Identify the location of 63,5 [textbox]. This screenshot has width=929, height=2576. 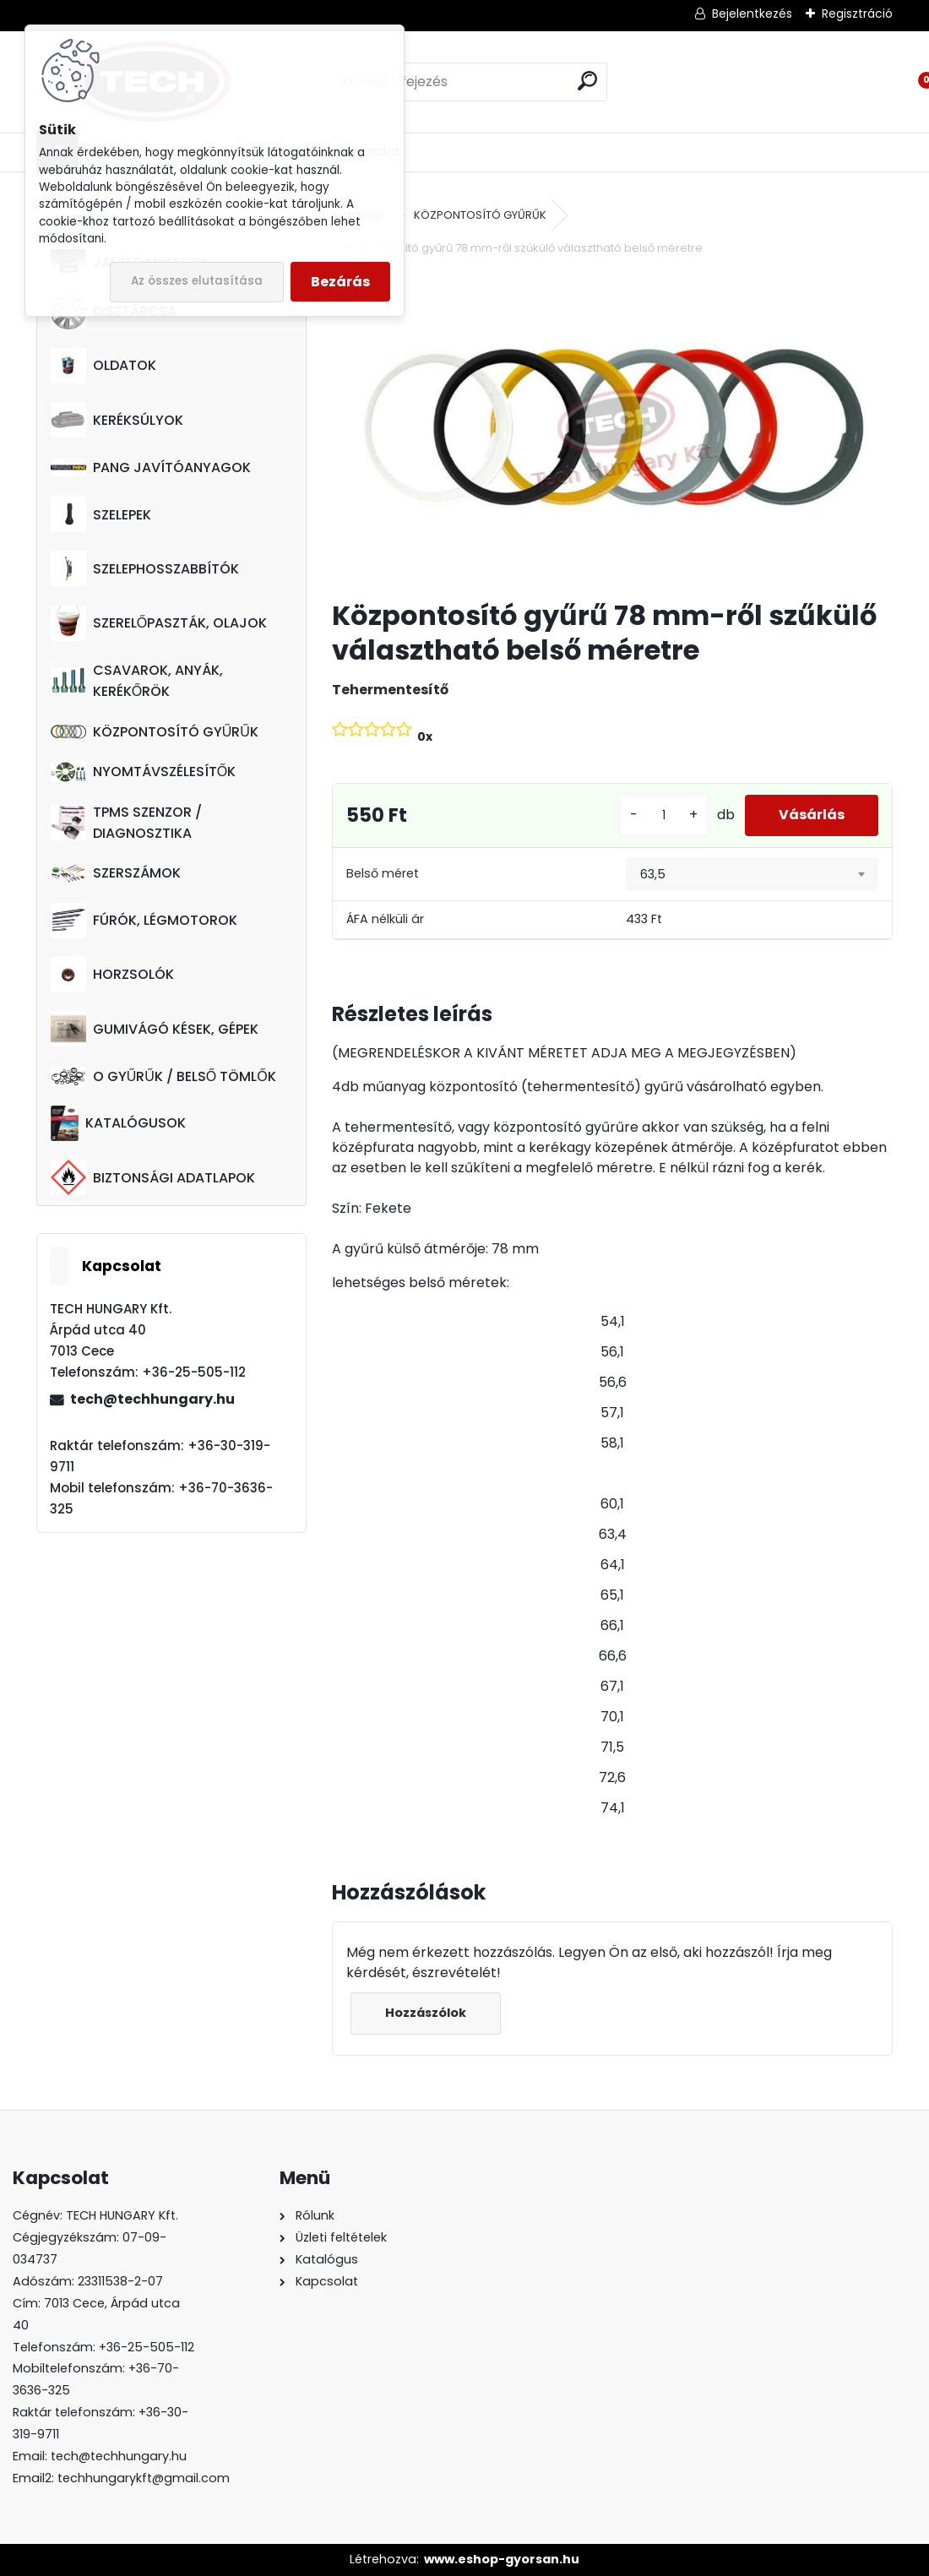
(653, 874).